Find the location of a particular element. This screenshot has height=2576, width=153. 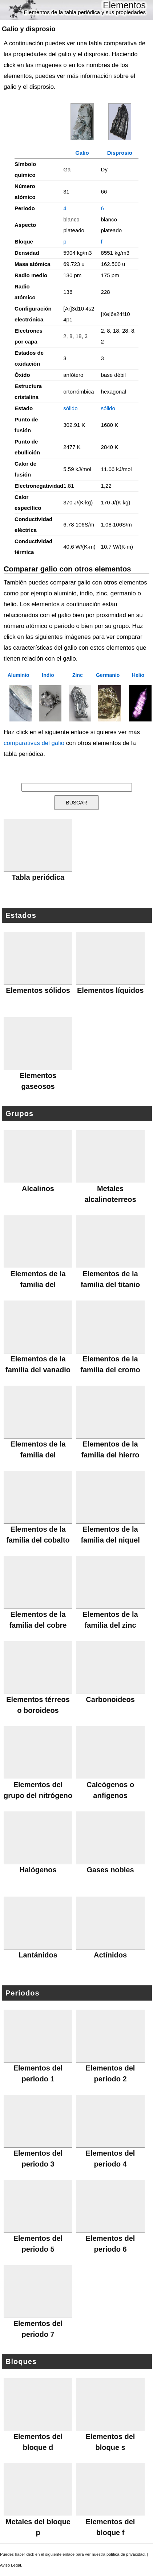

Helio is located at coordinates (138, 675).